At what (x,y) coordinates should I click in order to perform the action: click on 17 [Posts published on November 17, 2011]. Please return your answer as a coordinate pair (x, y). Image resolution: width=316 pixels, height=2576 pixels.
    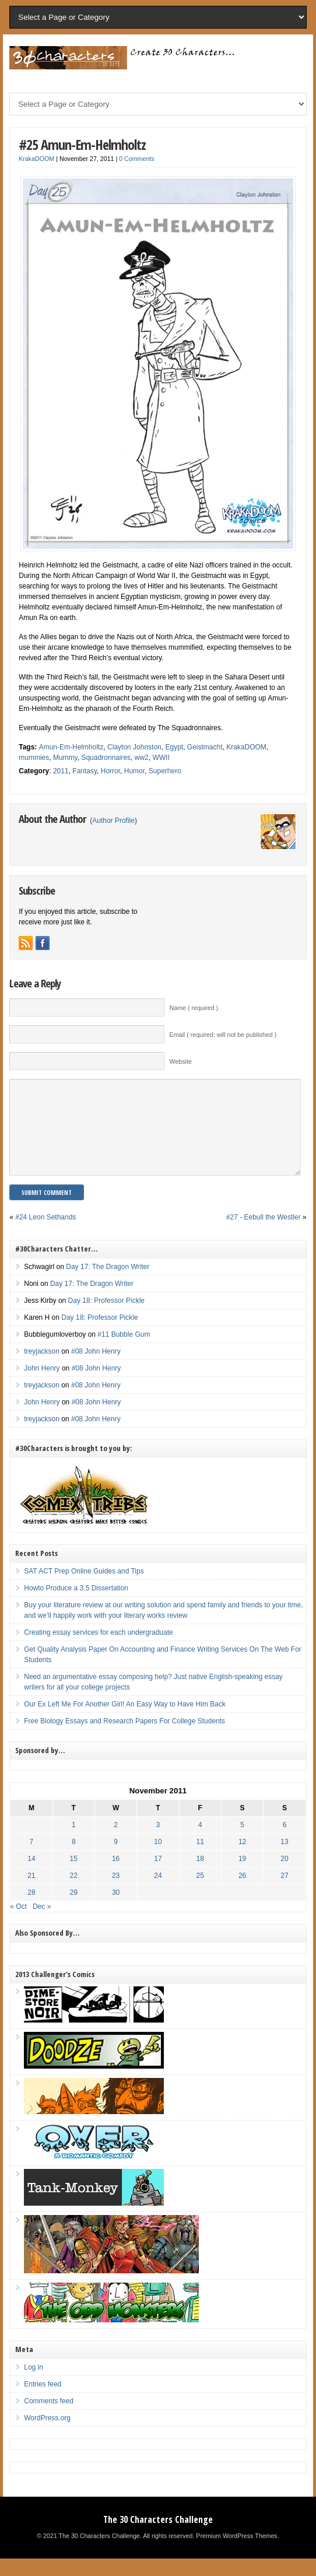
    Looking at the image, I should click on (157, 1876).